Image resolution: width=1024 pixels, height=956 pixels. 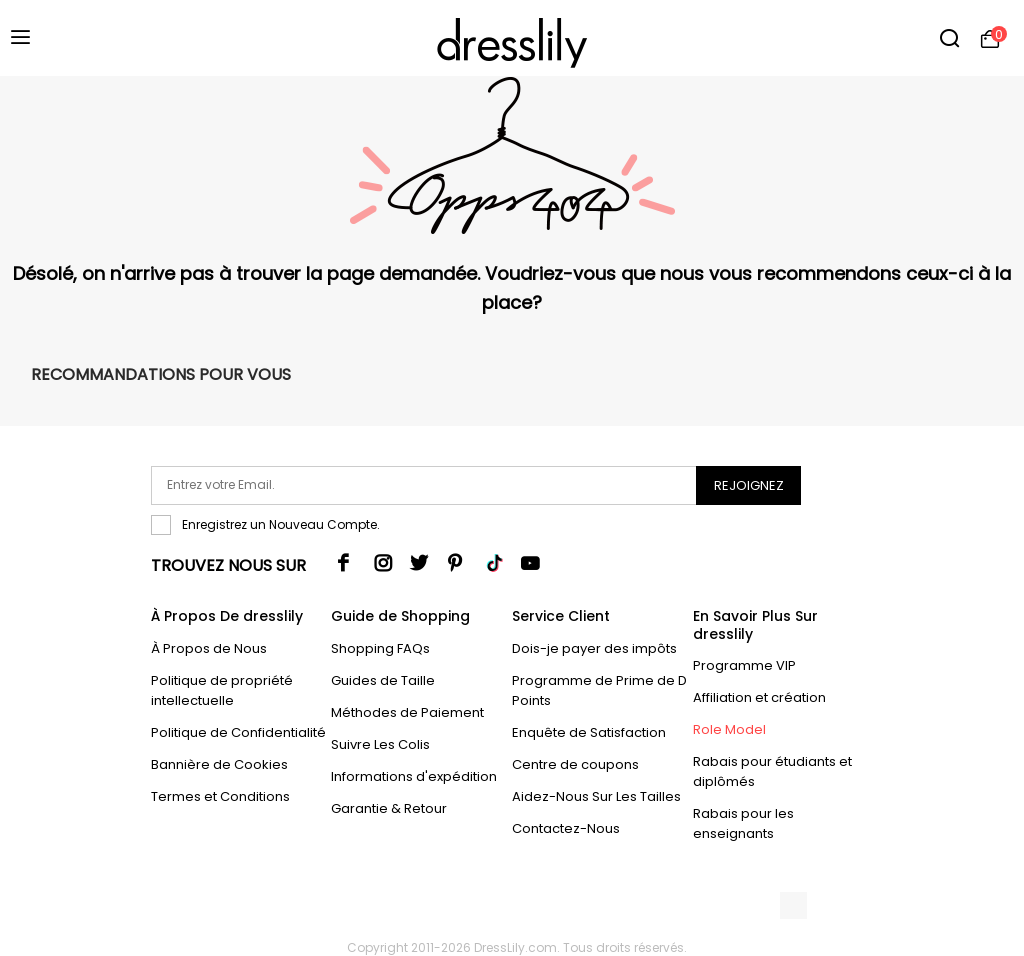 What do you see at coordinates (220, 796) in the screenshot?
I see `Termes et Conditions` at bounding box center [220, 796].